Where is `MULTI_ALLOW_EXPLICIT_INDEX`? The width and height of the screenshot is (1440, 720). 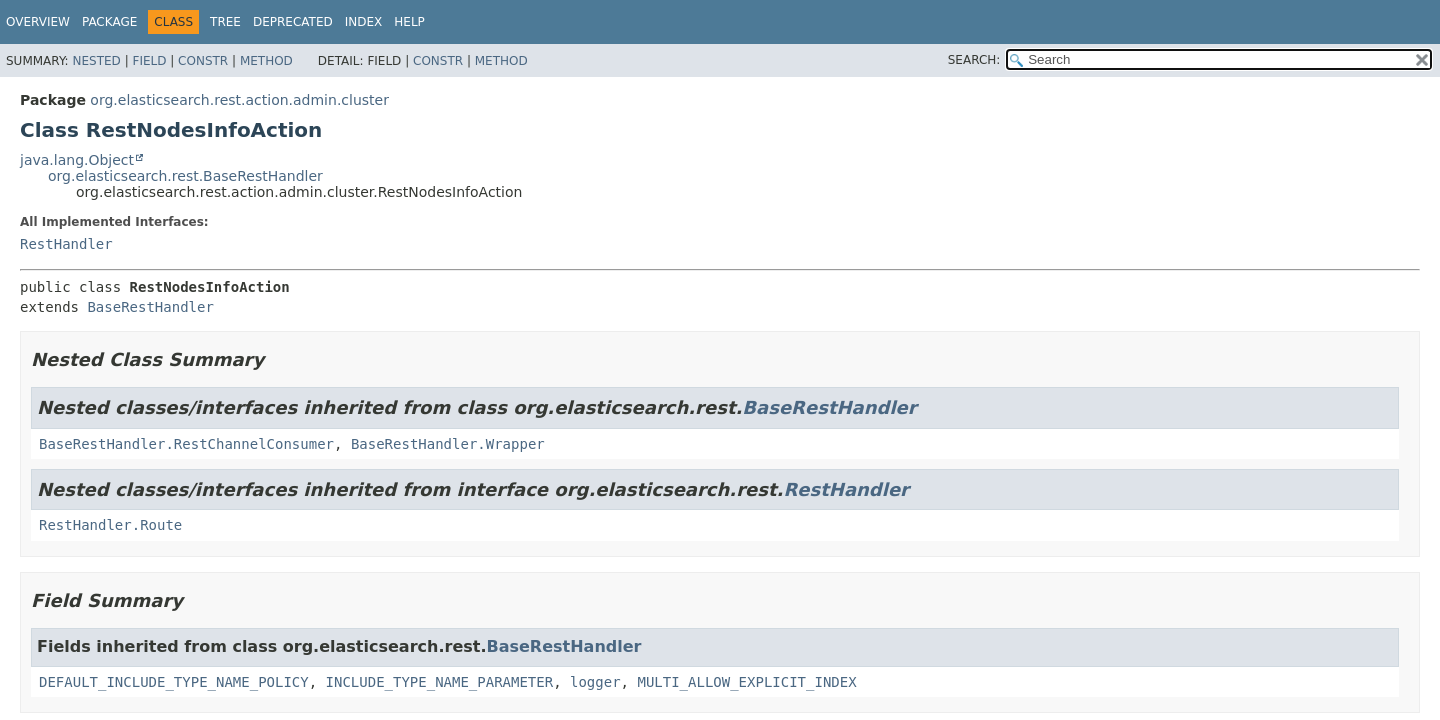 MULTI_ALLOW_EXPLICIT_INDEX is located at coordinates (746, 682).